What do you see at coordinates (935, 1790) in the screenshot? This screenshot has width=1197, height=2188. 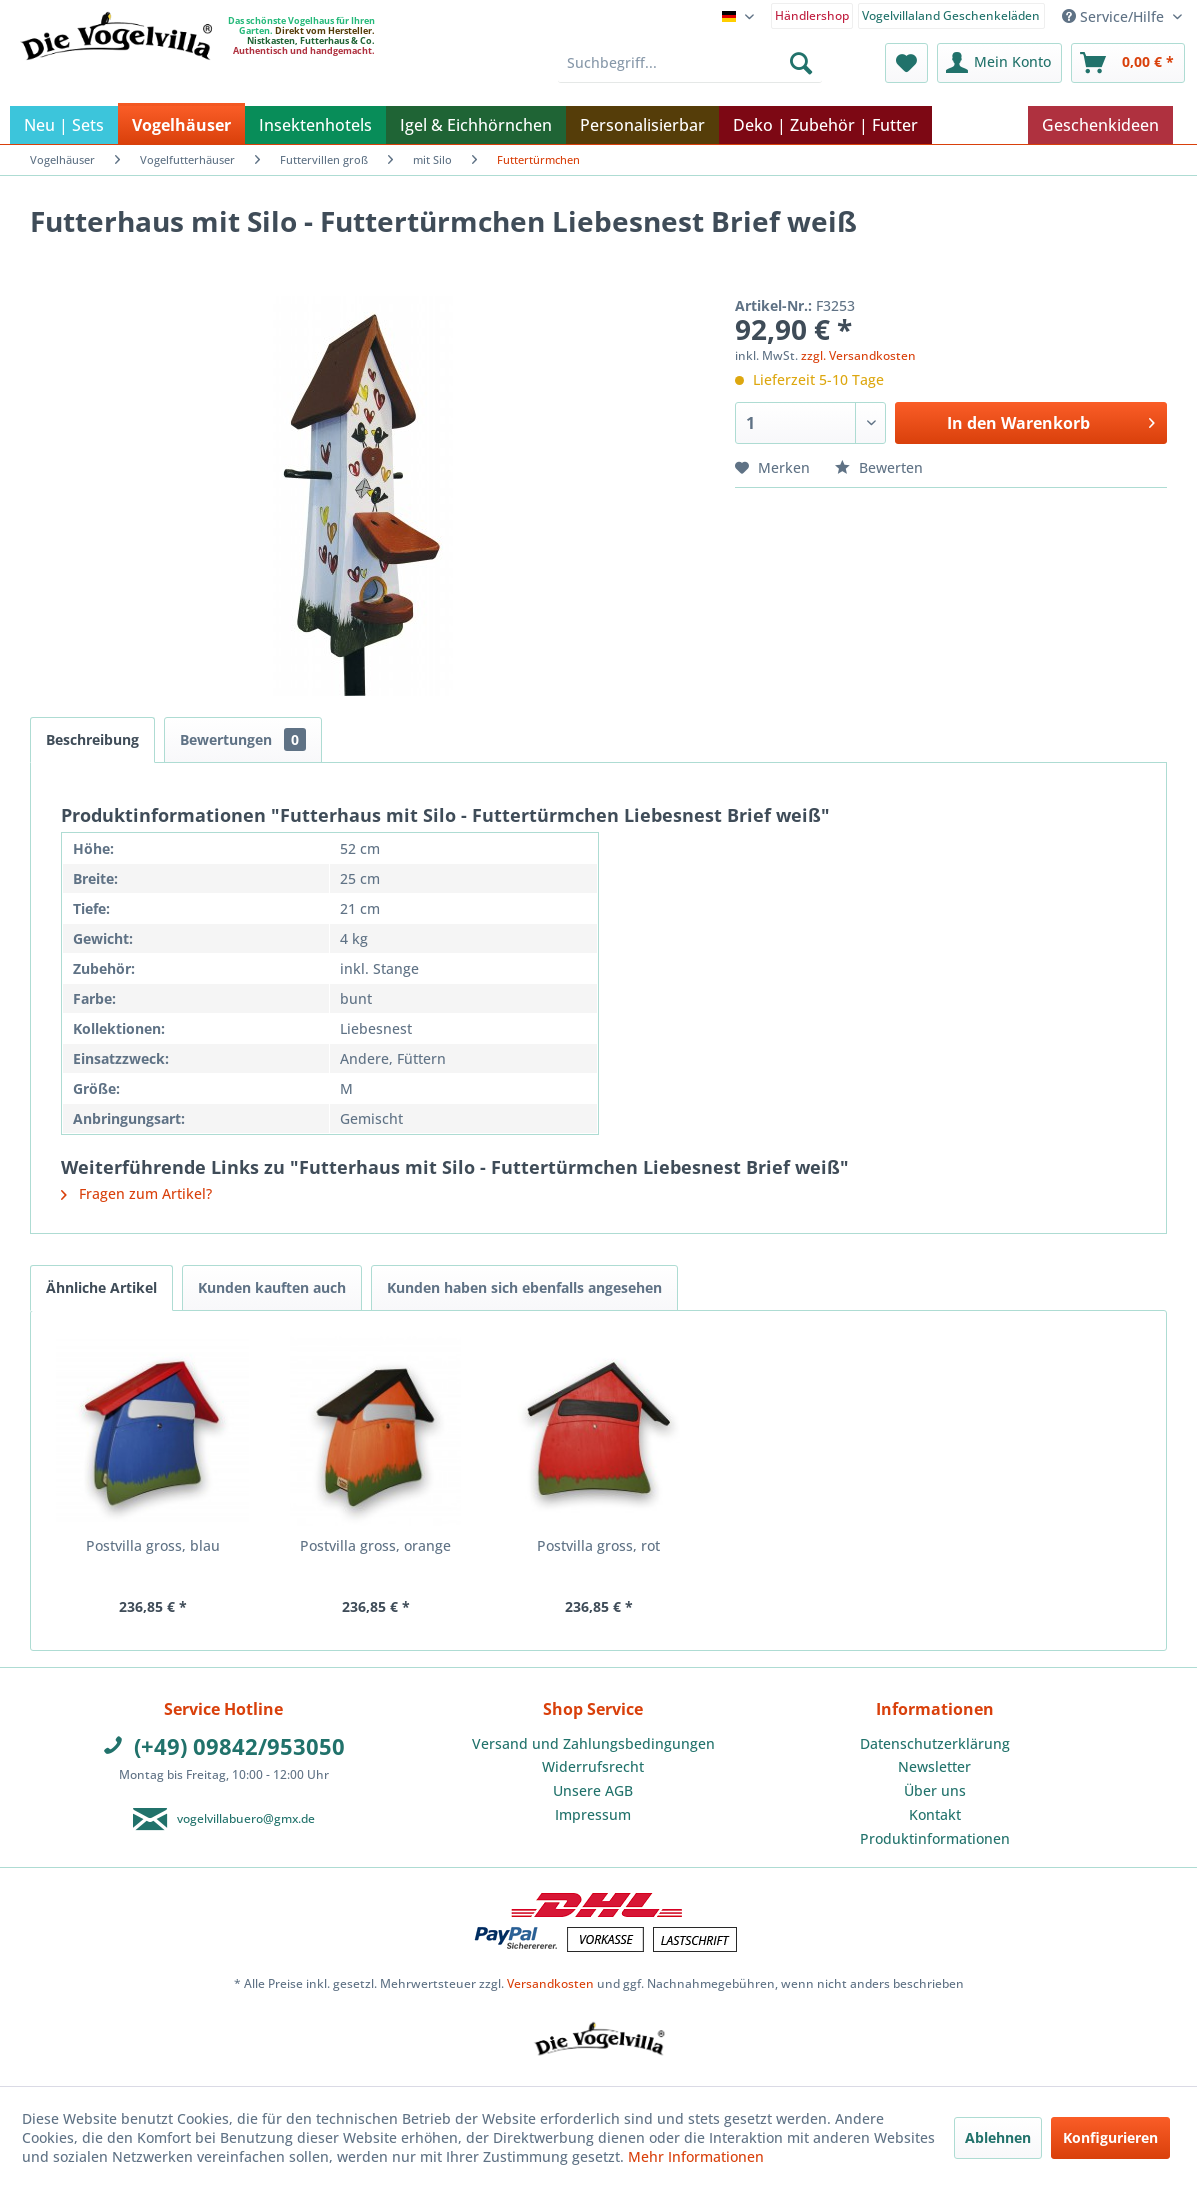 I see `Über uns` at bounding box center [935, 1790].